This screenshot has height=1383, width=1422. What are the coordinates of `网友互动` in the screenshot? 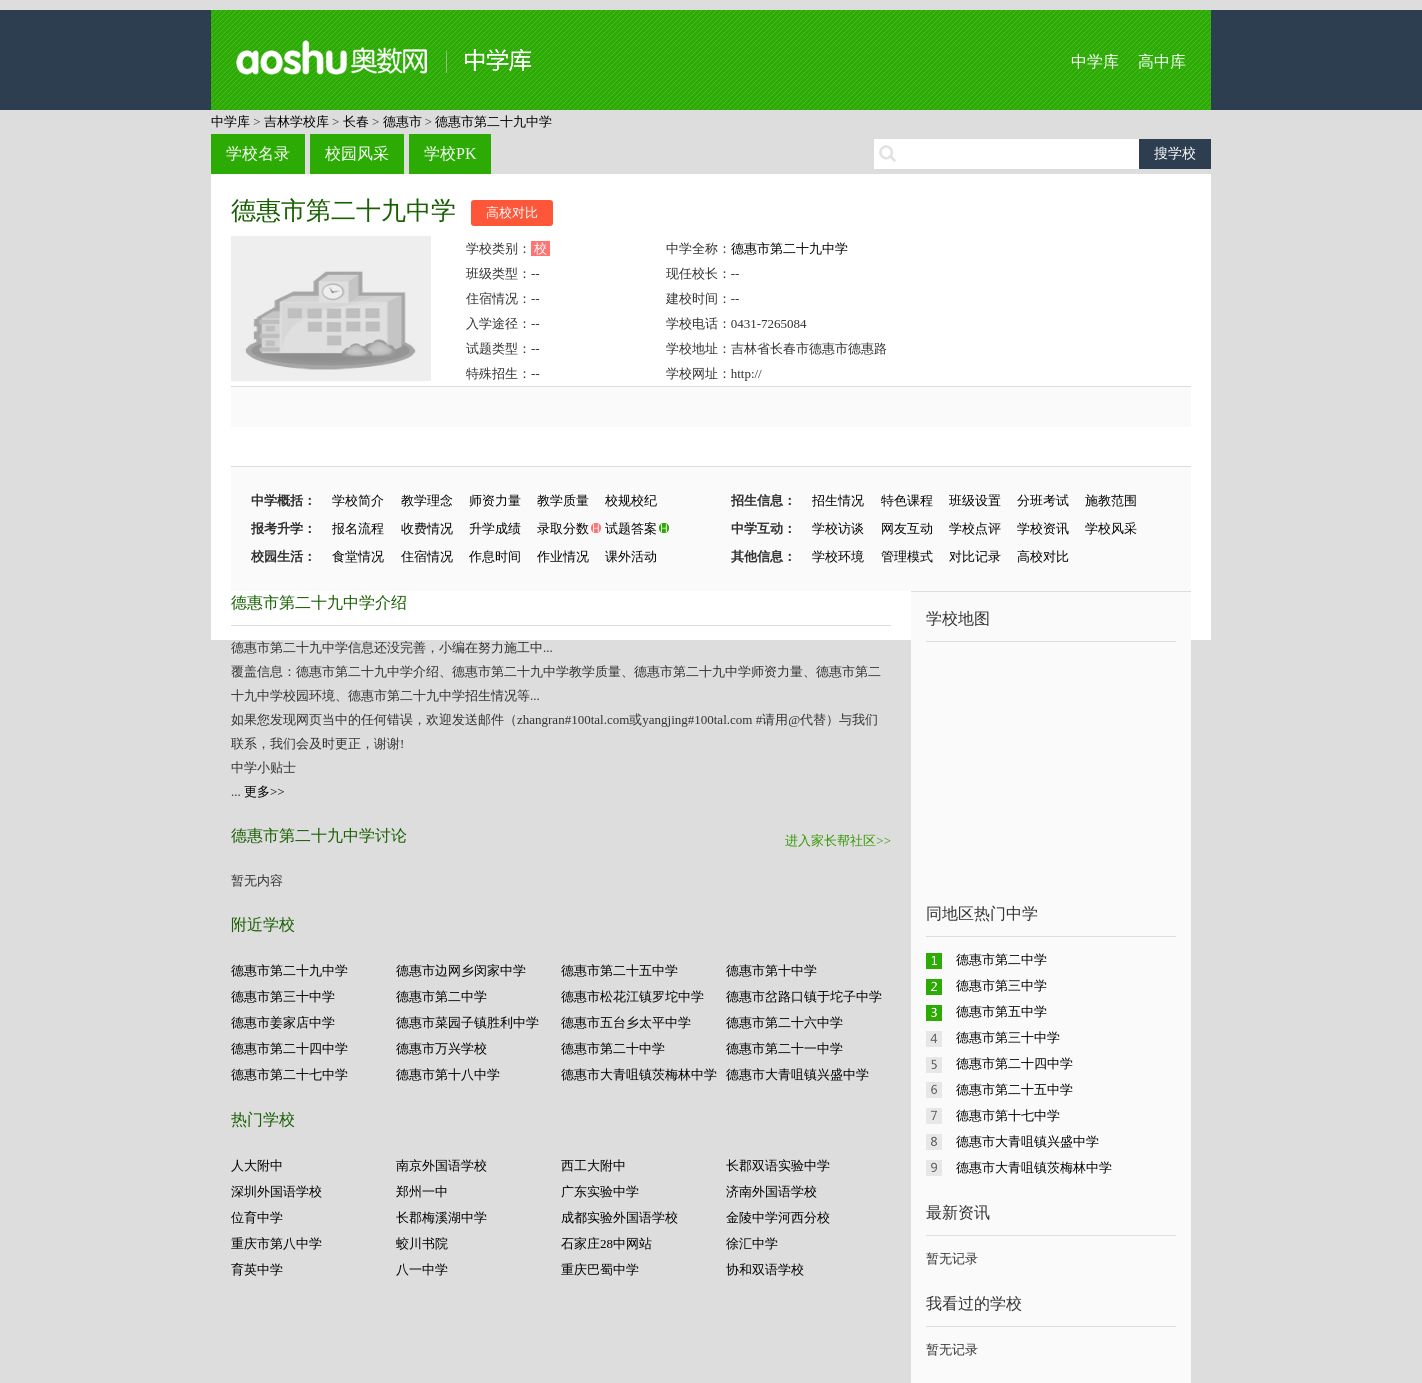 It's located at (907, 528).